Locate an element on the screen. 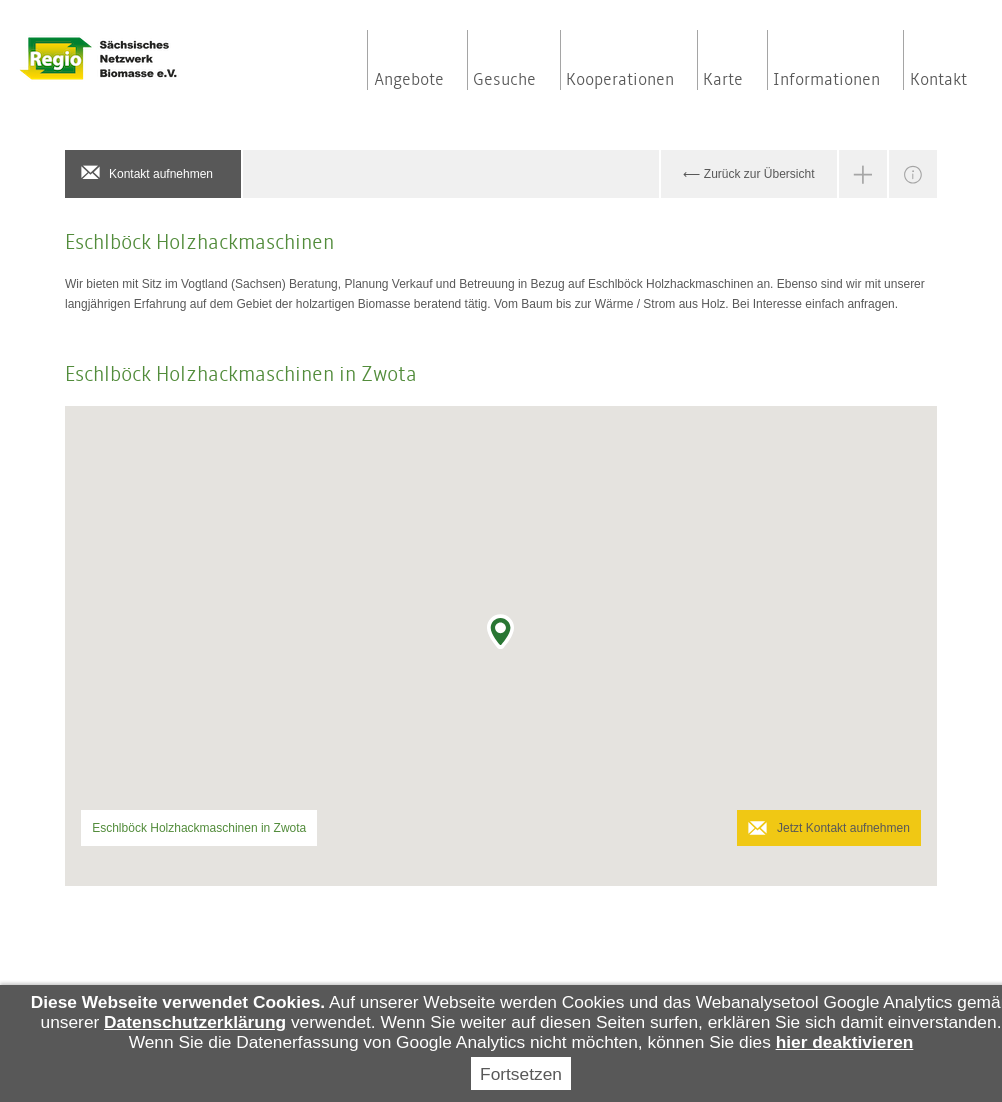 The image size is (1002, 1102). hier deaktivieren is located at coordinates (845, 1042).